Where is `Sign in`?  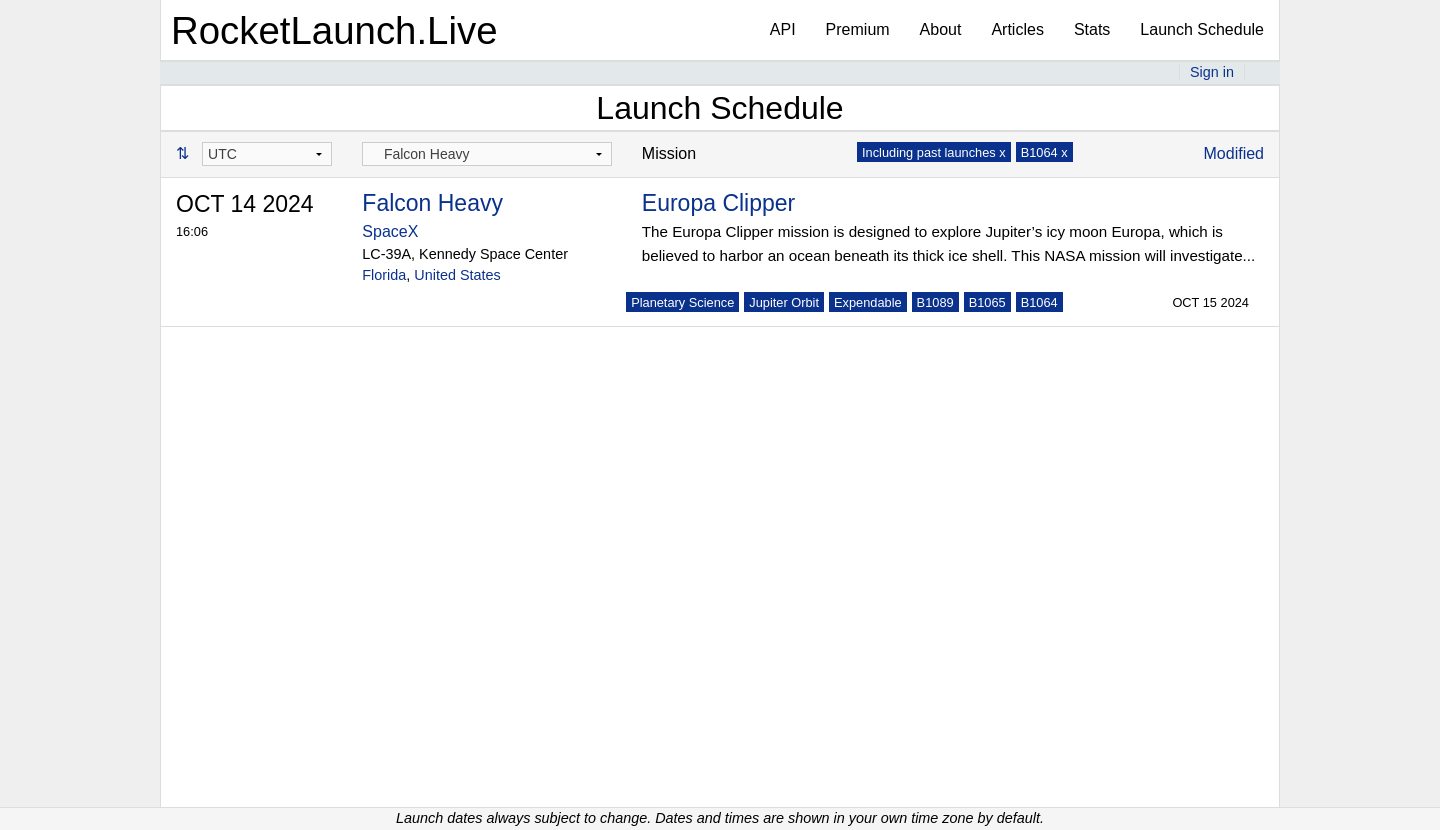
Sign in is located at coordinates (1212, 72).